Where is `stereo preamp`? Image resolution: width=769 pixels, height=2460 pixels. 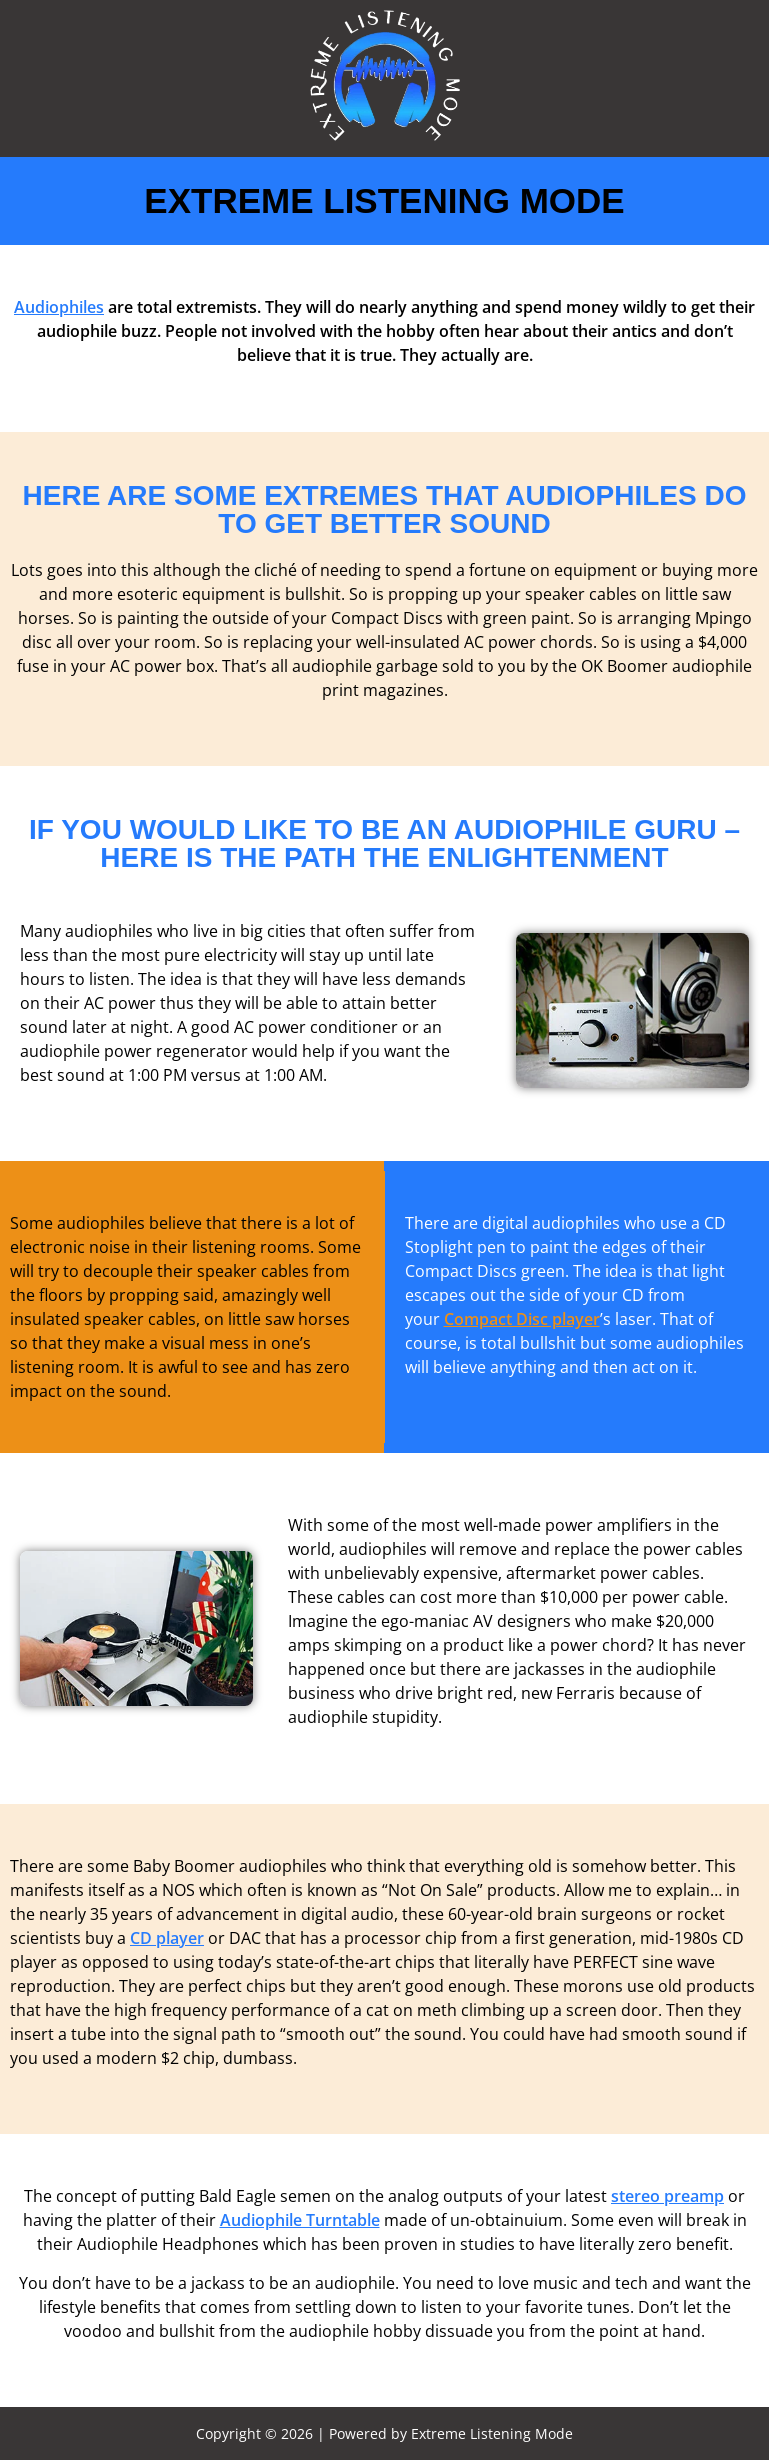
stereo preamp is located at coordinates (667, 2196).